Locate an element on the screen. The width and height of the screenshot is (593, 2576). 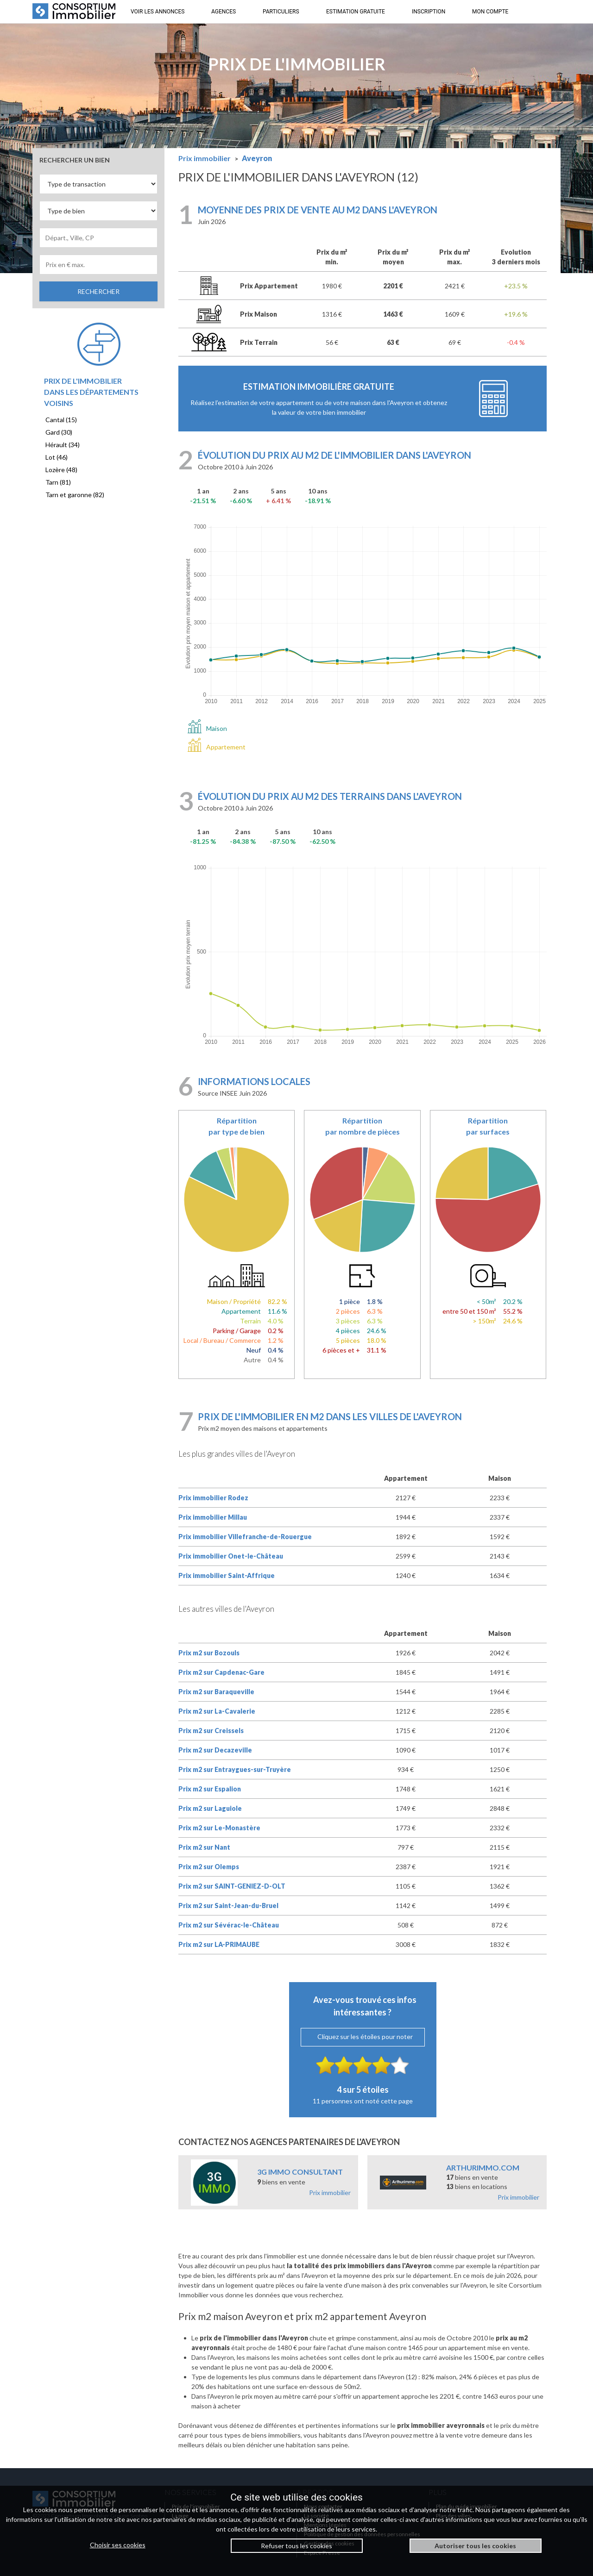
Prix m2 sur Bozouls is located at coordinates (209, 1653).